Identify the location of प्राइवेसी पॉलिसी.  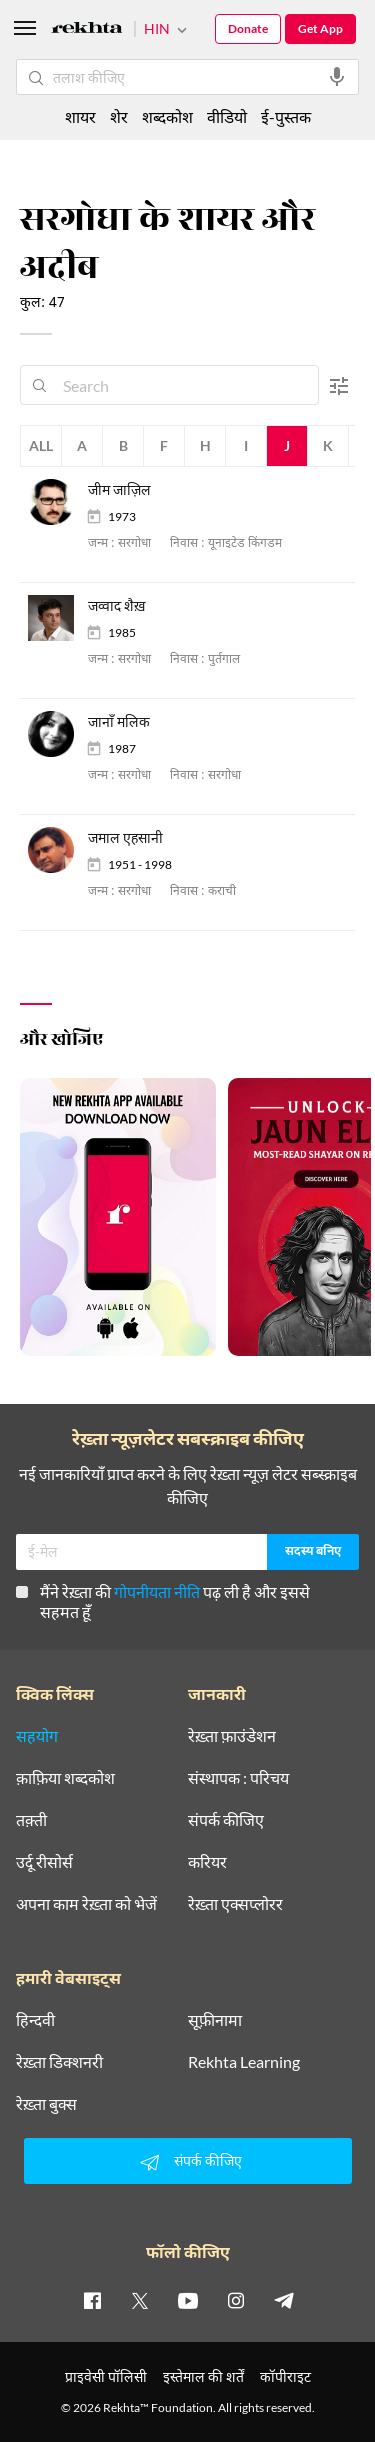
(106, 2376).